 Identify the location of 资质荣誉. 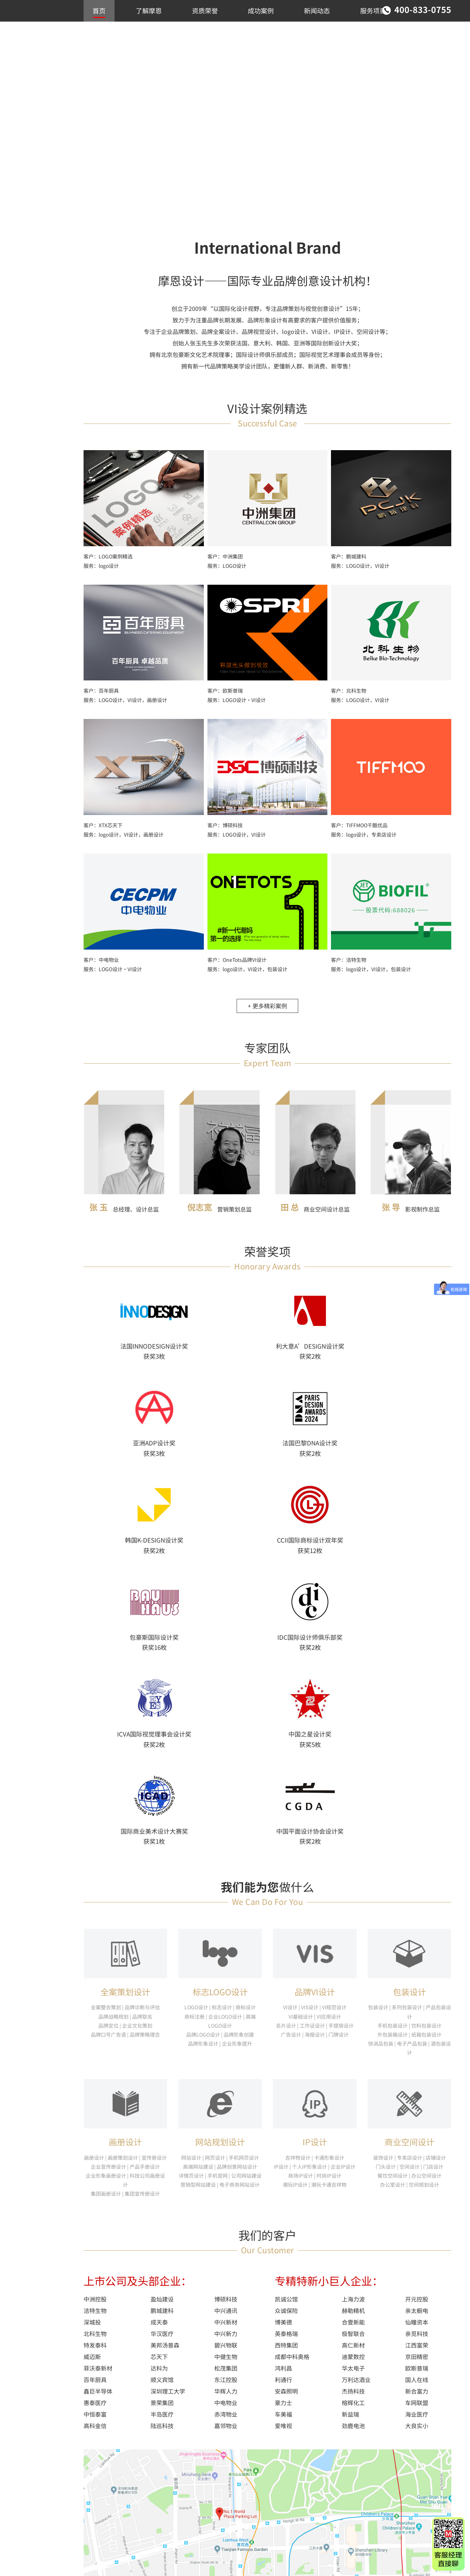
(205, 10).